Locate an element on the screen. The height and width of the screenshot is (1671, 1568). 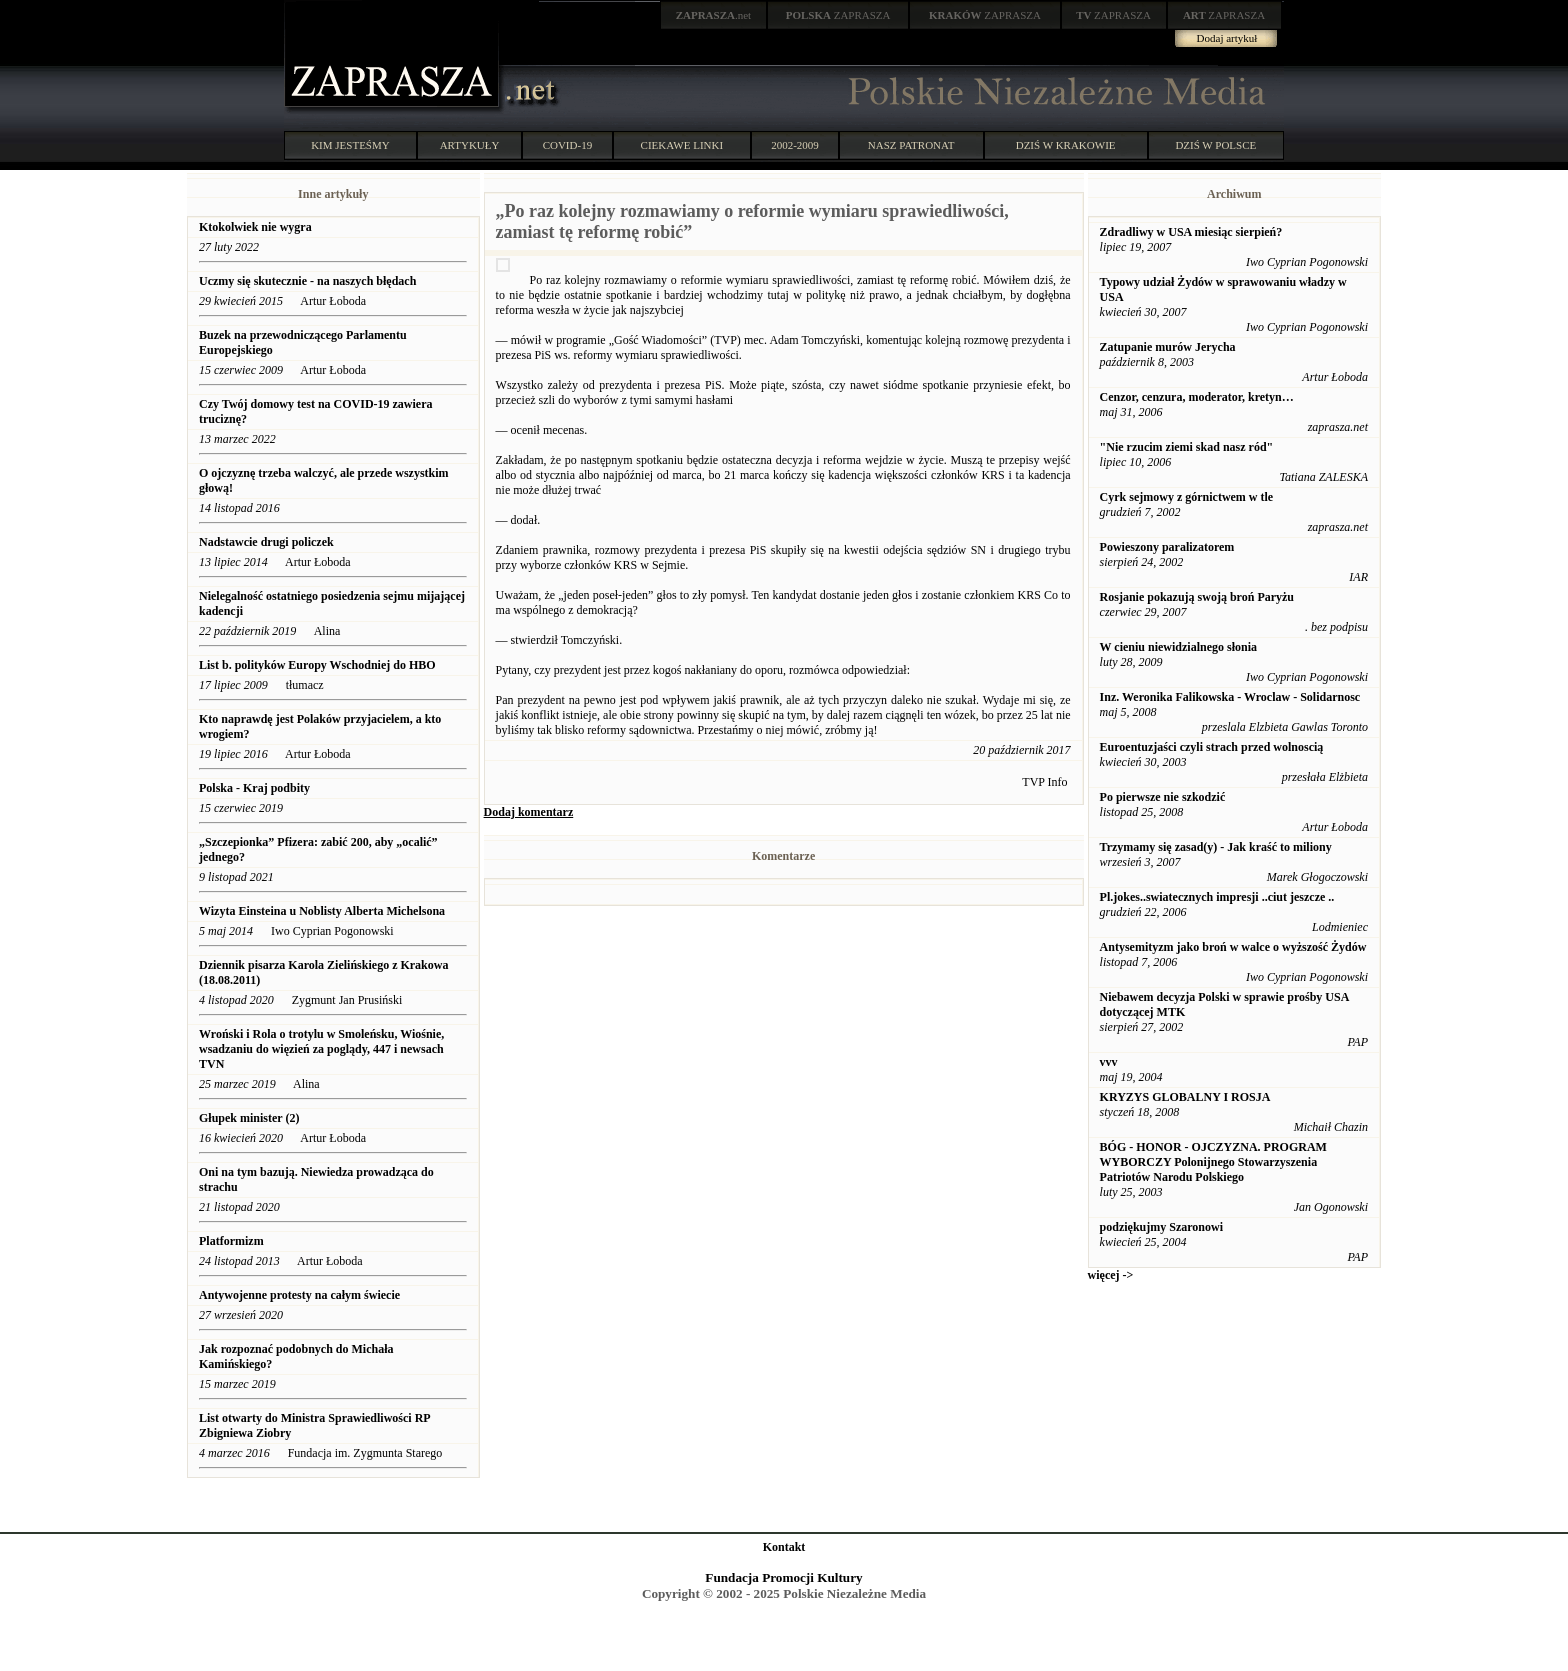
Rosjanie pokazują swoją broń Paryżu is located at coordinates (1197, 597).